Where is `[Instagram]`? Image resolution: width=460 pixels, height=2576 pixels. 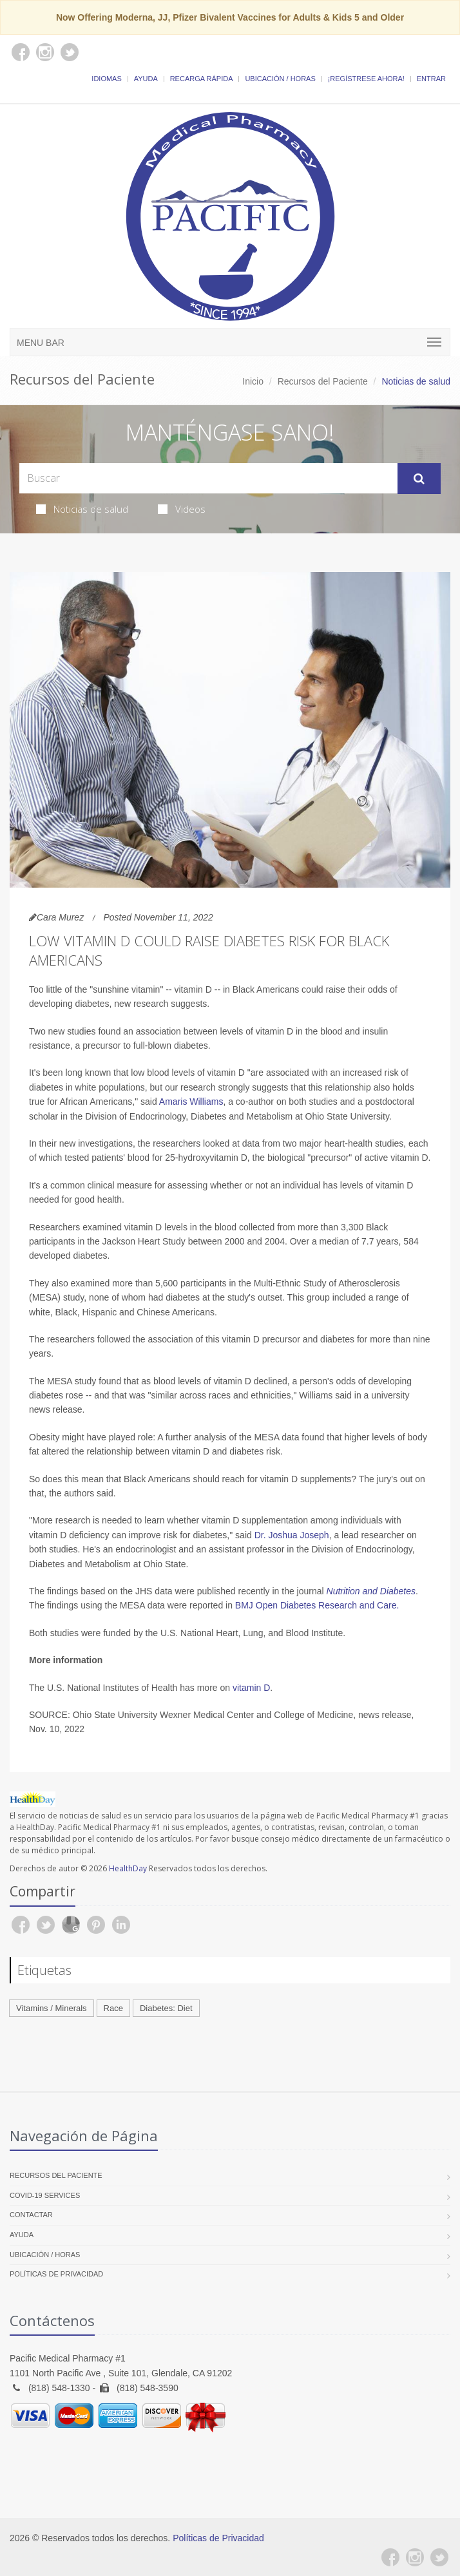
[Instagram] is located at coordinates (415, 2557).